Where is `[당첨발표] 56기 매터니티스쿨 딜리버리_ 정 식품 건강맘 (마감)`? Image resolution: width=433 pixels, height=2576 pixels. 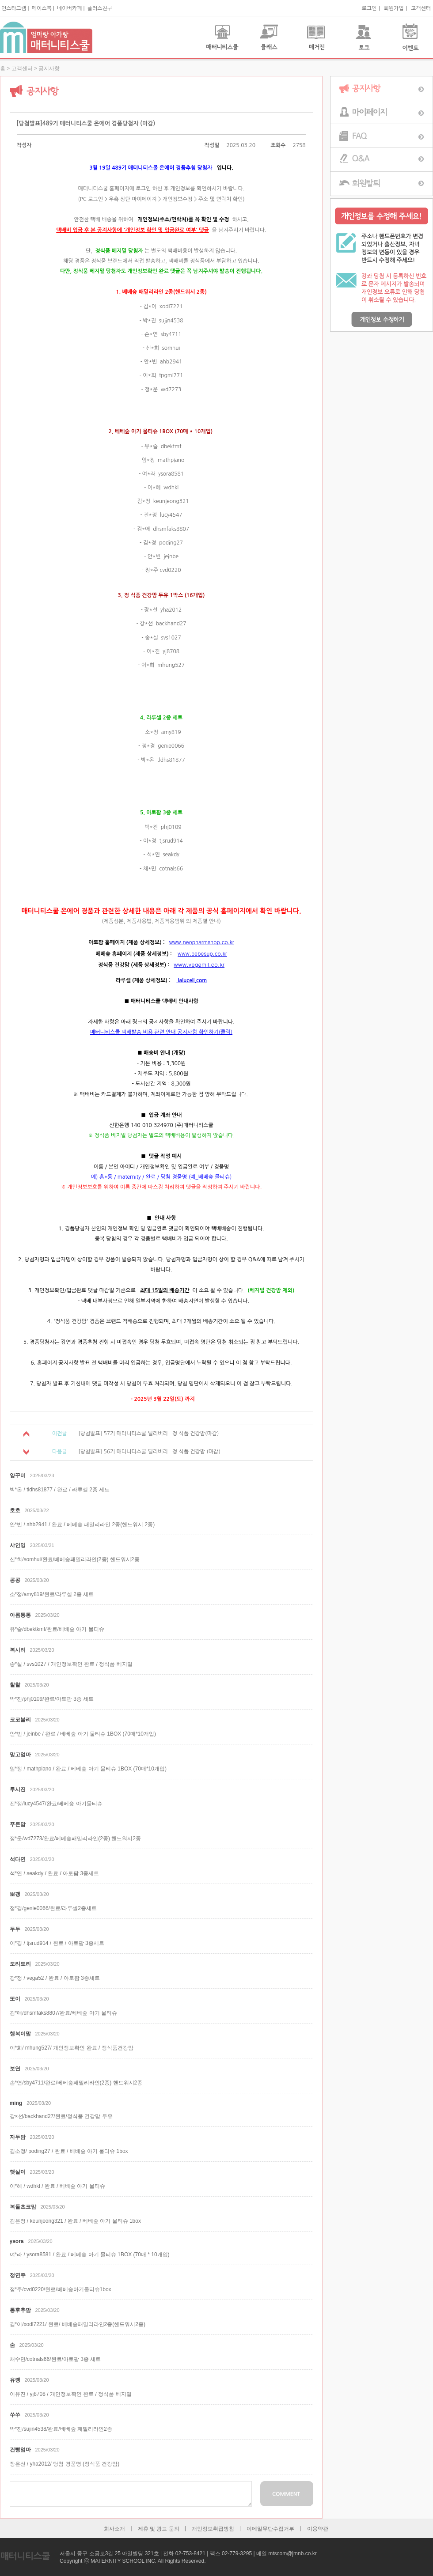
[당첨발표] 56기 매터니티스쿨 딜리버리_ 정 식품 건강맘 (마감) is located at coordinates (149, 1451).